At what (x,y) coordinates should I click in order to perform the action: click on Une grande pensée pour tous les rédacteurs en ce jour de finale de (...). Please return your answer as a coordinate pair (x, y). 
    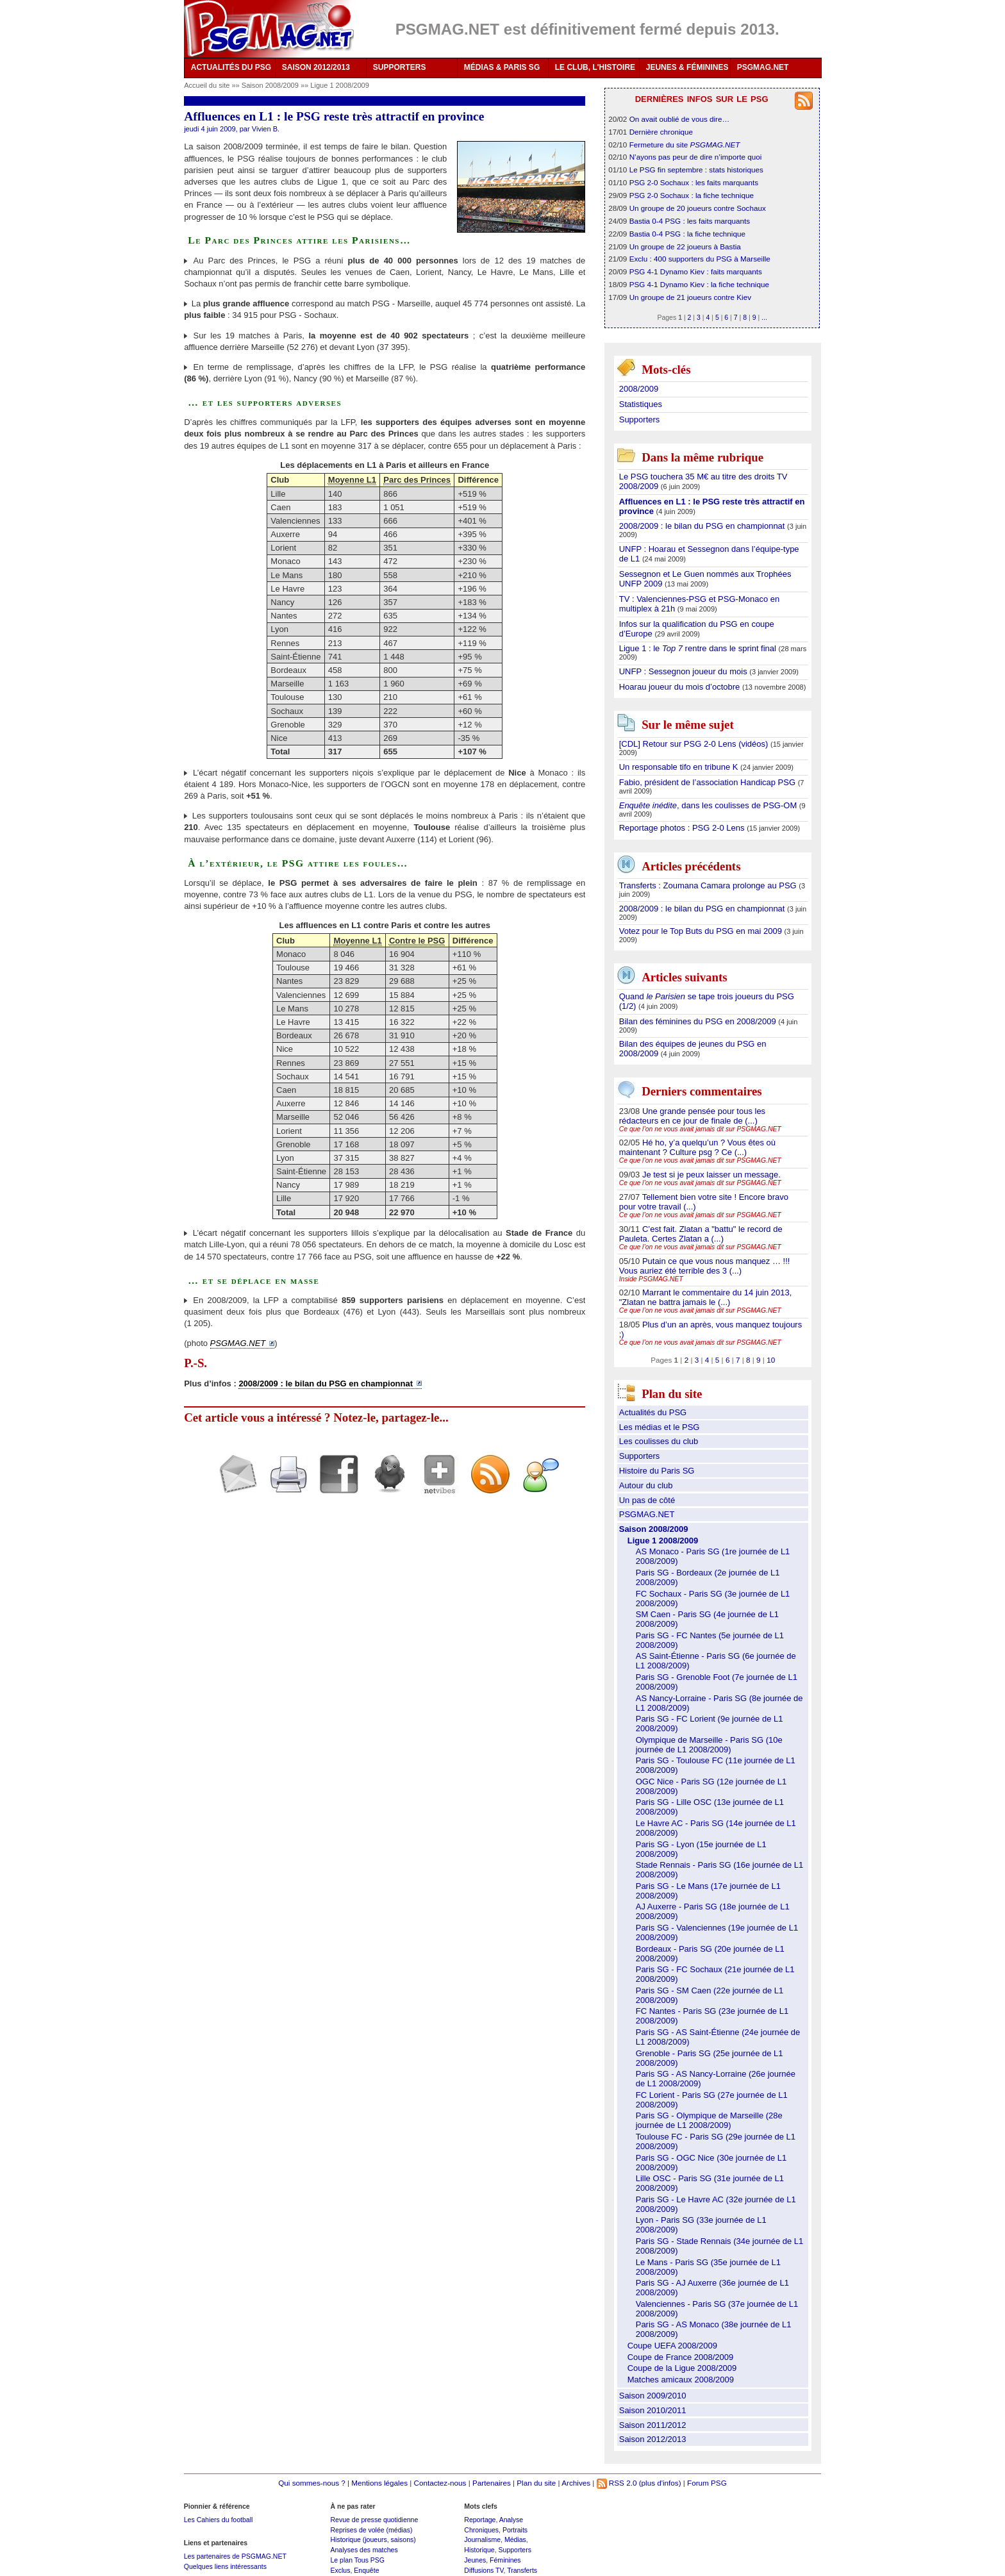
    Looking at the image, I should click on (692, 1116).